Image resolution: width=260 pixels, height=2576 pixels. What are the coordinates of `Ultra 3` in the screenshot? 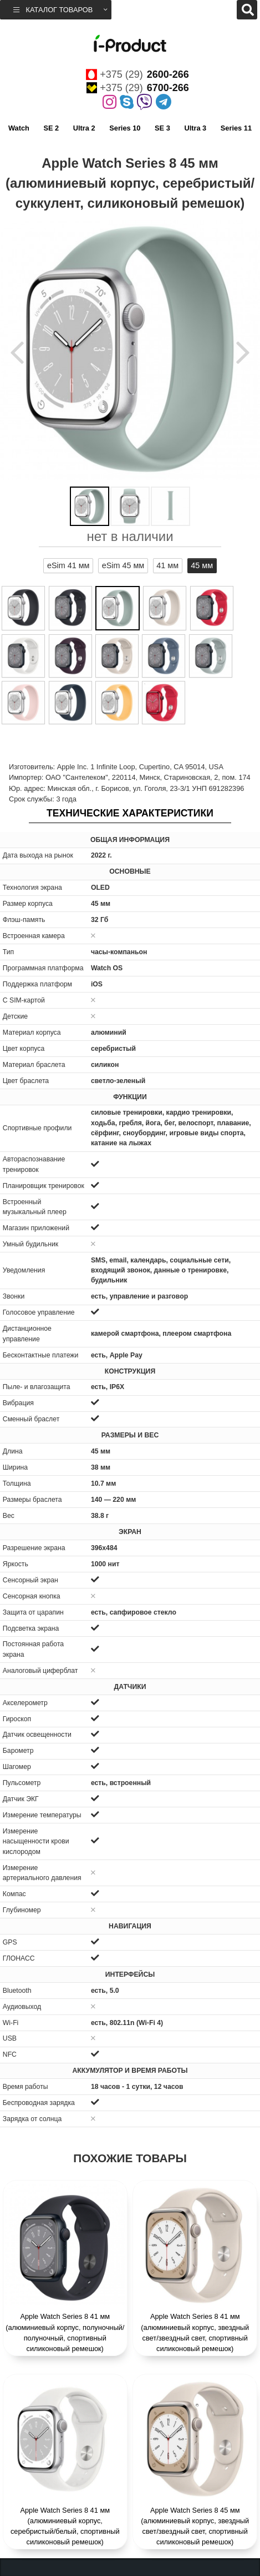 It's located at (195, 128).